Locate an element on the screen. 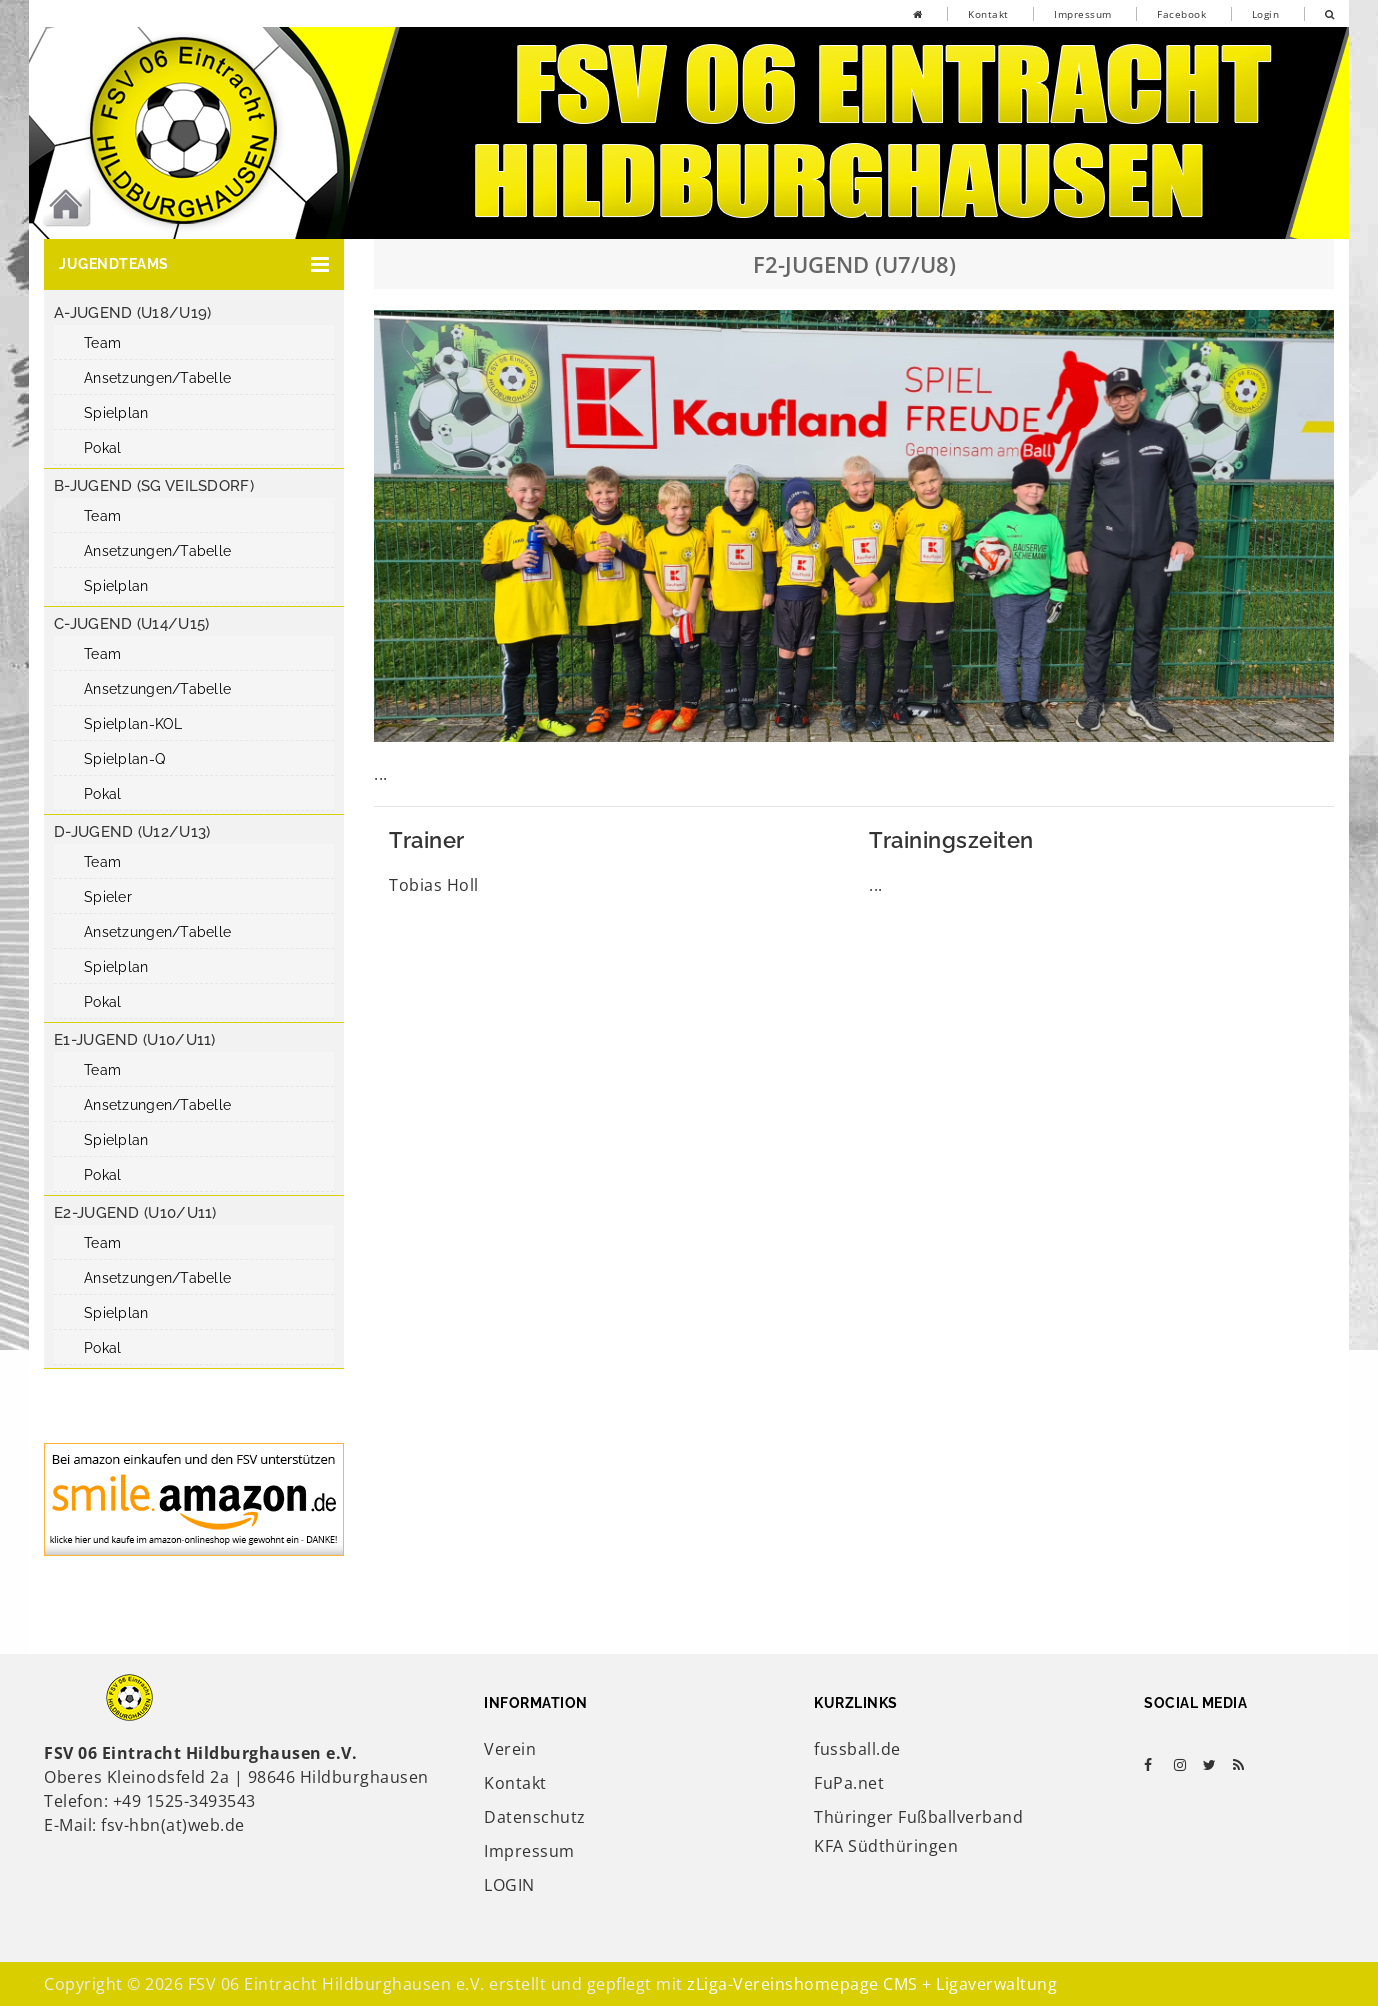  Spielplan-KOL is located at coordinates (133, 724).